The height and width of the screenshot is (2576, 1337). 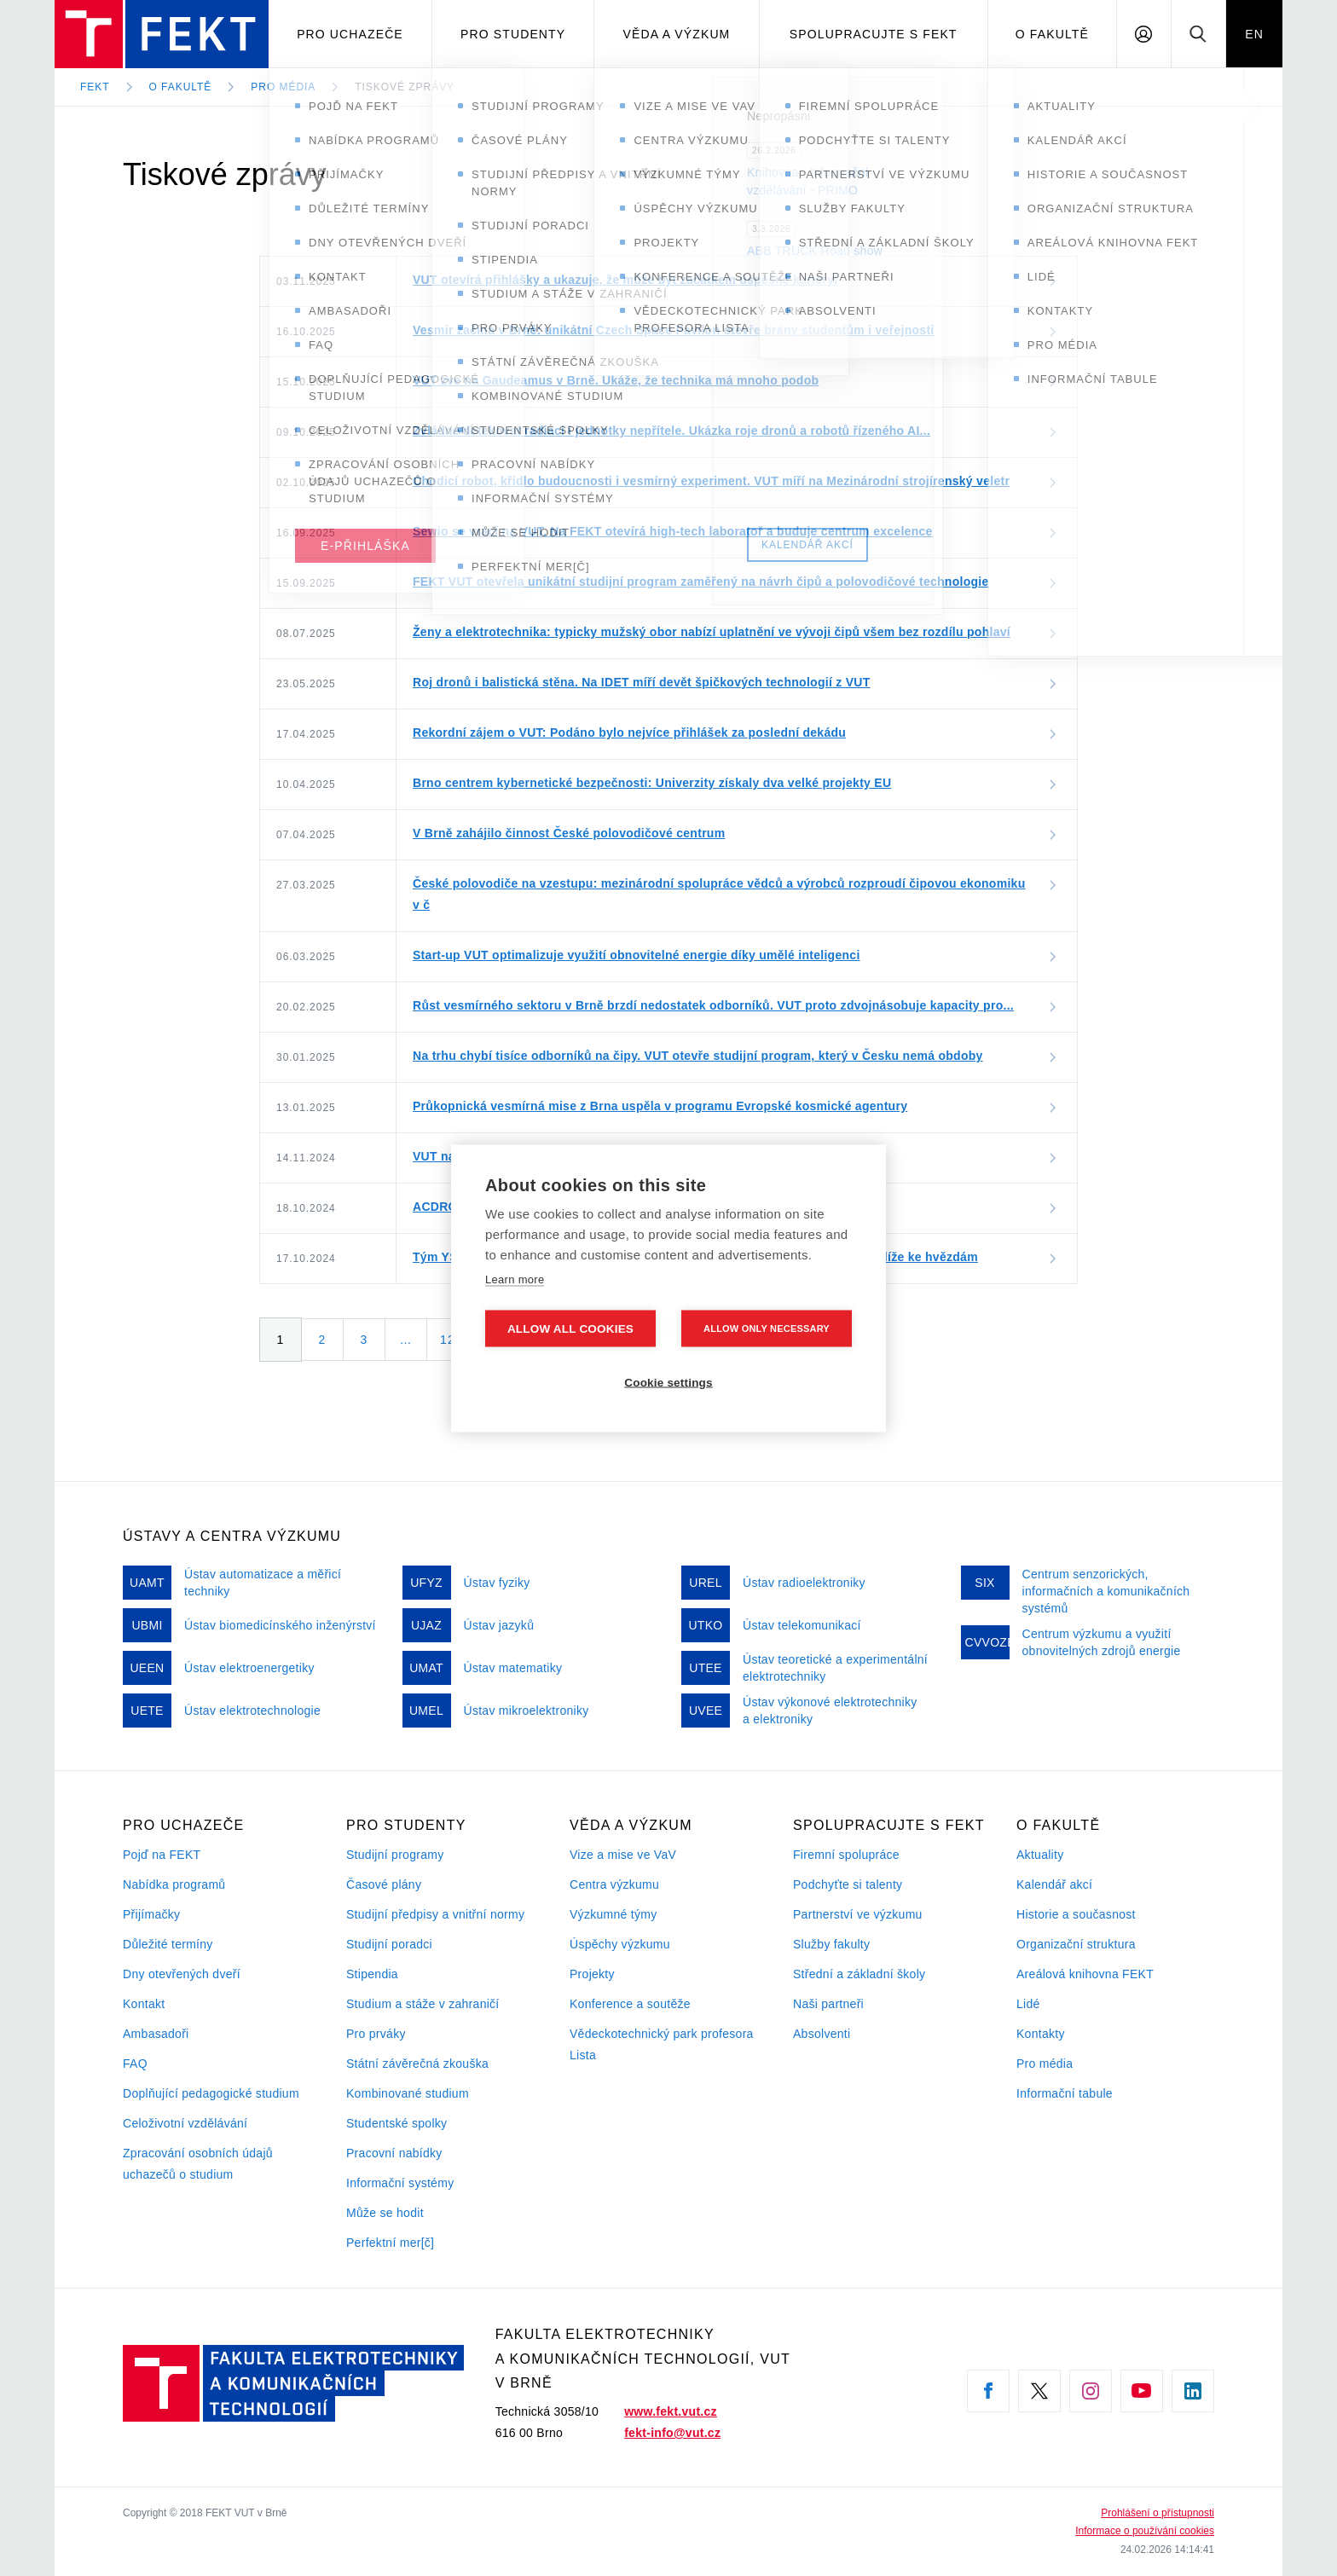 What do you see at coordinates (404, 87) in the screenshot?
I see `Tiskové zprávy` at bounding box center [404, 87].